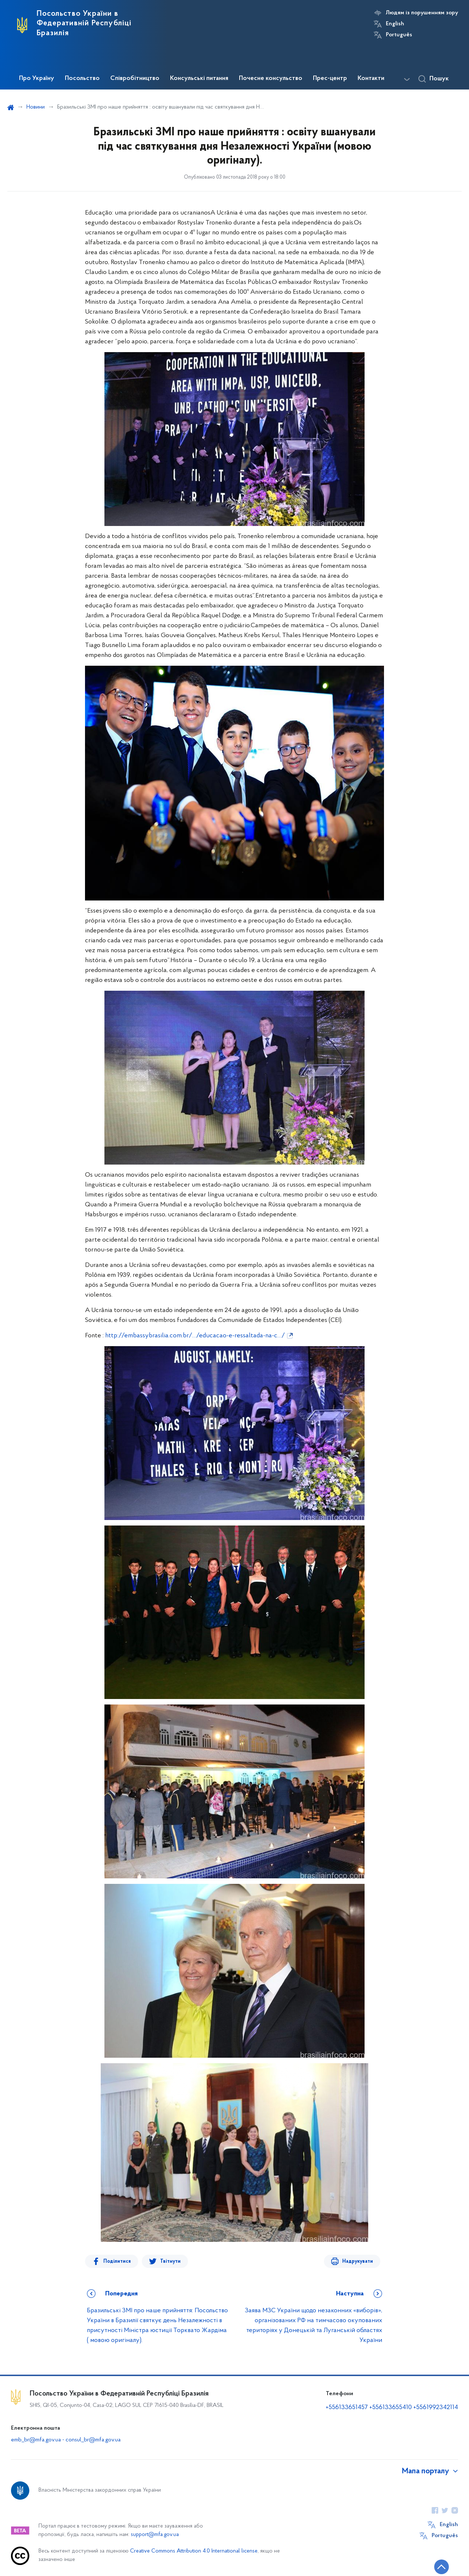  Describe the element at coordinates (270, 78) in the screenshot. I see `Почесне консульство` at that location.